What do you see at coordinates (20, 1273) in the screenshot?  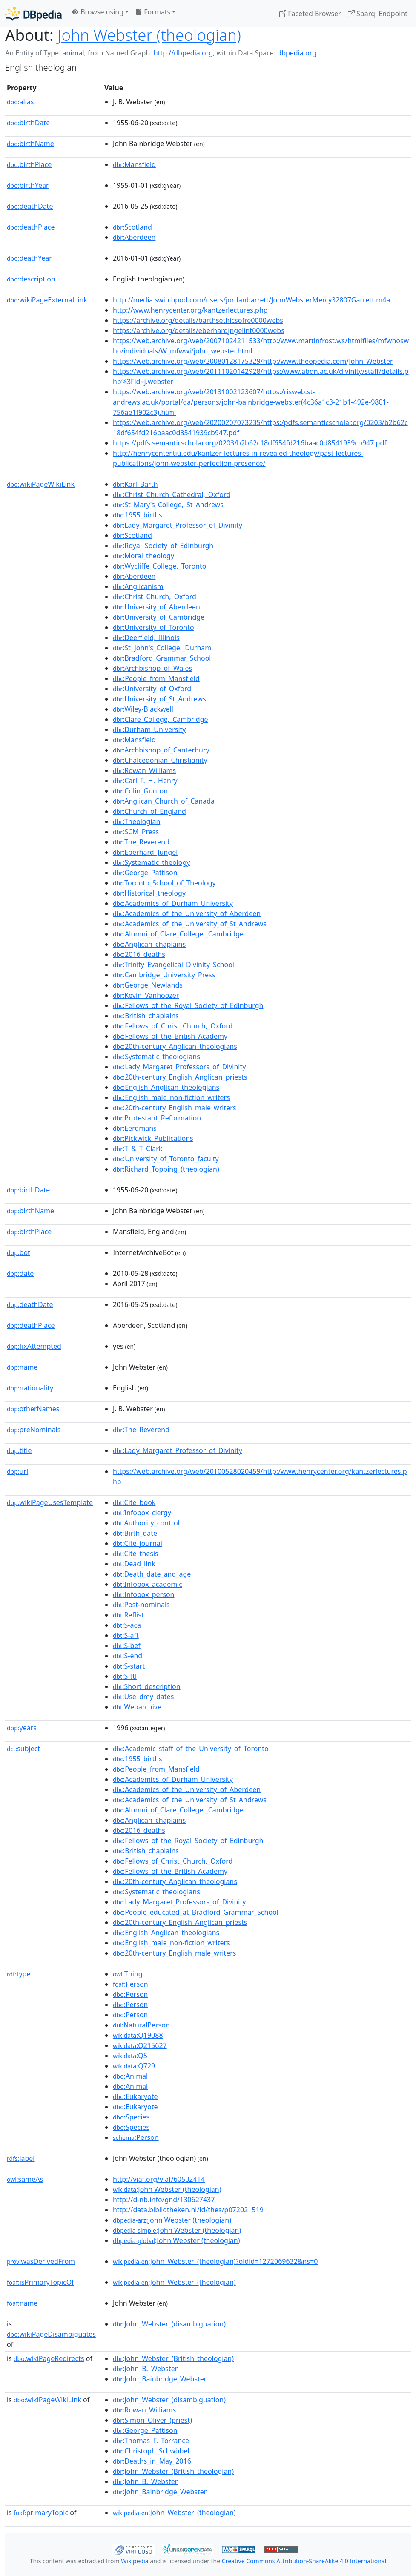 I see `date` at bounding box center [20, 1273].